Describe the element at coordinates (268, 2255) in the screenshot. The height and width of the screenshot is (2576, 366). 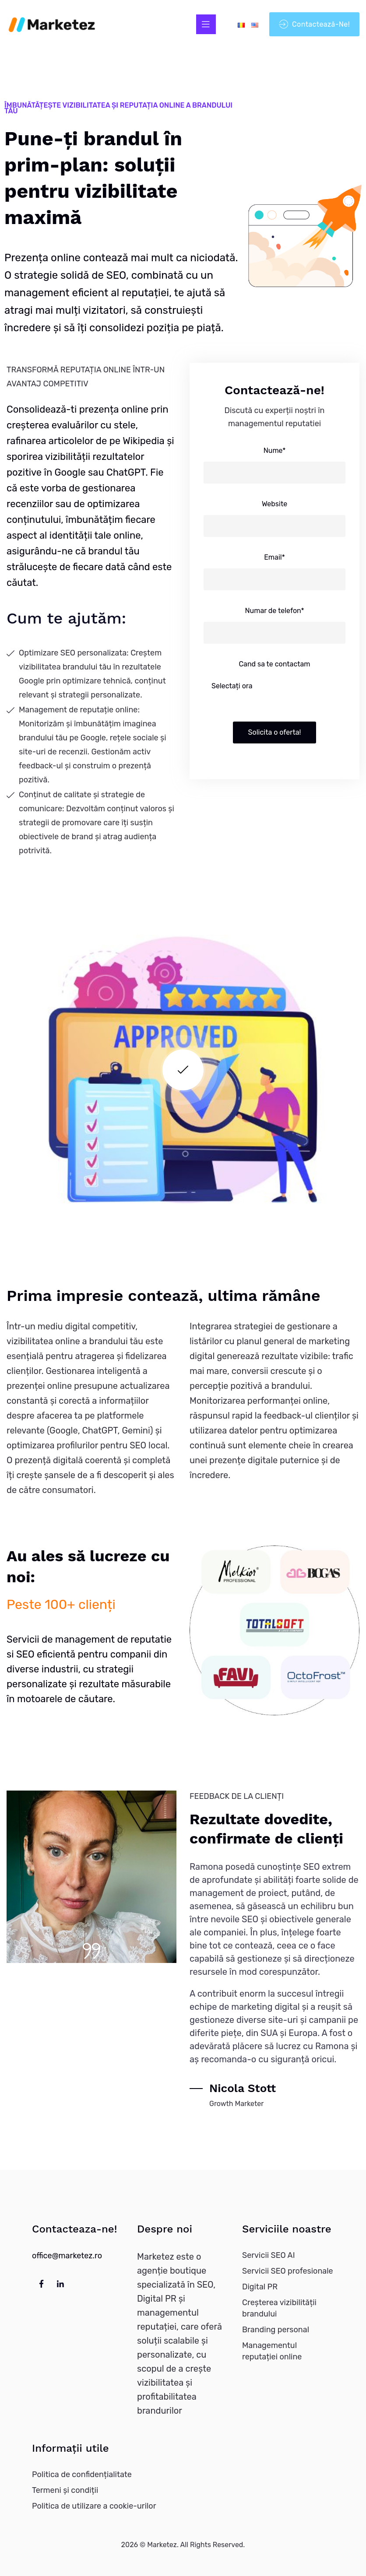
I see `Servicii SEO AI` at that location.